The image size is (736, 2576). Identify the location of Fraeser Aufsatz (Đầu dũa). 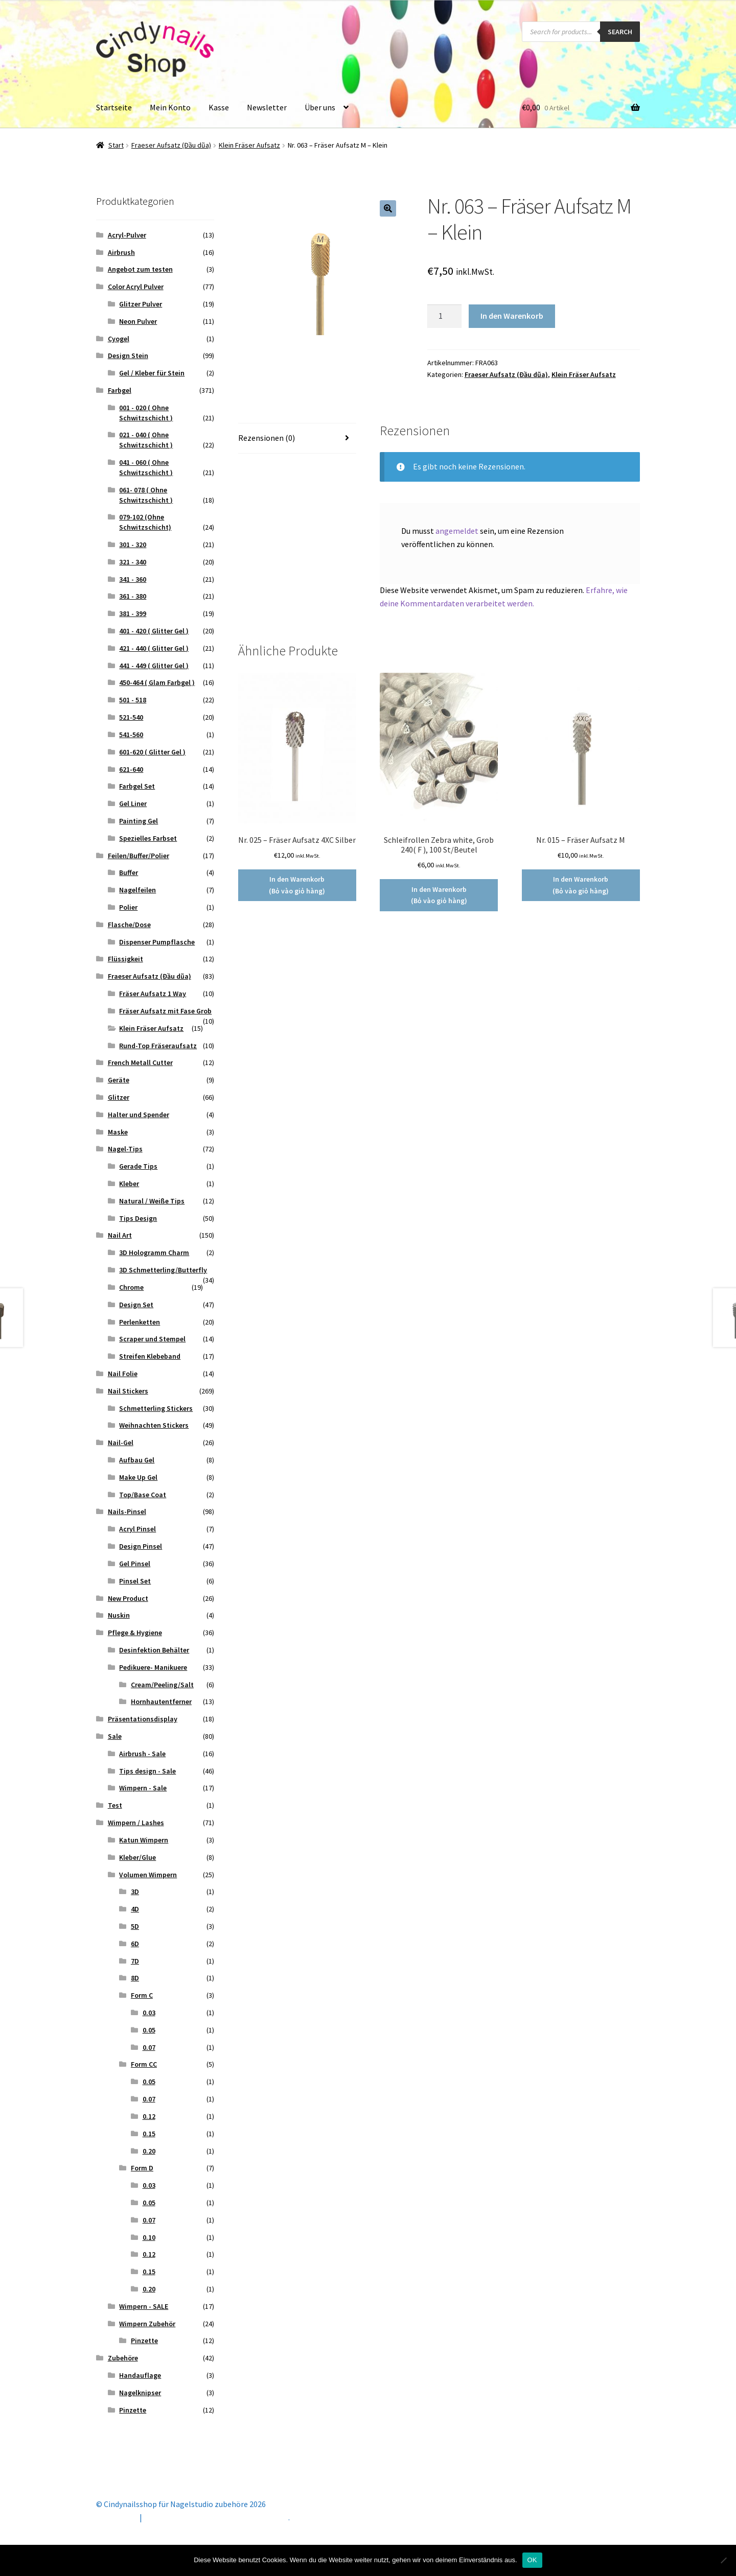
(171, 145).